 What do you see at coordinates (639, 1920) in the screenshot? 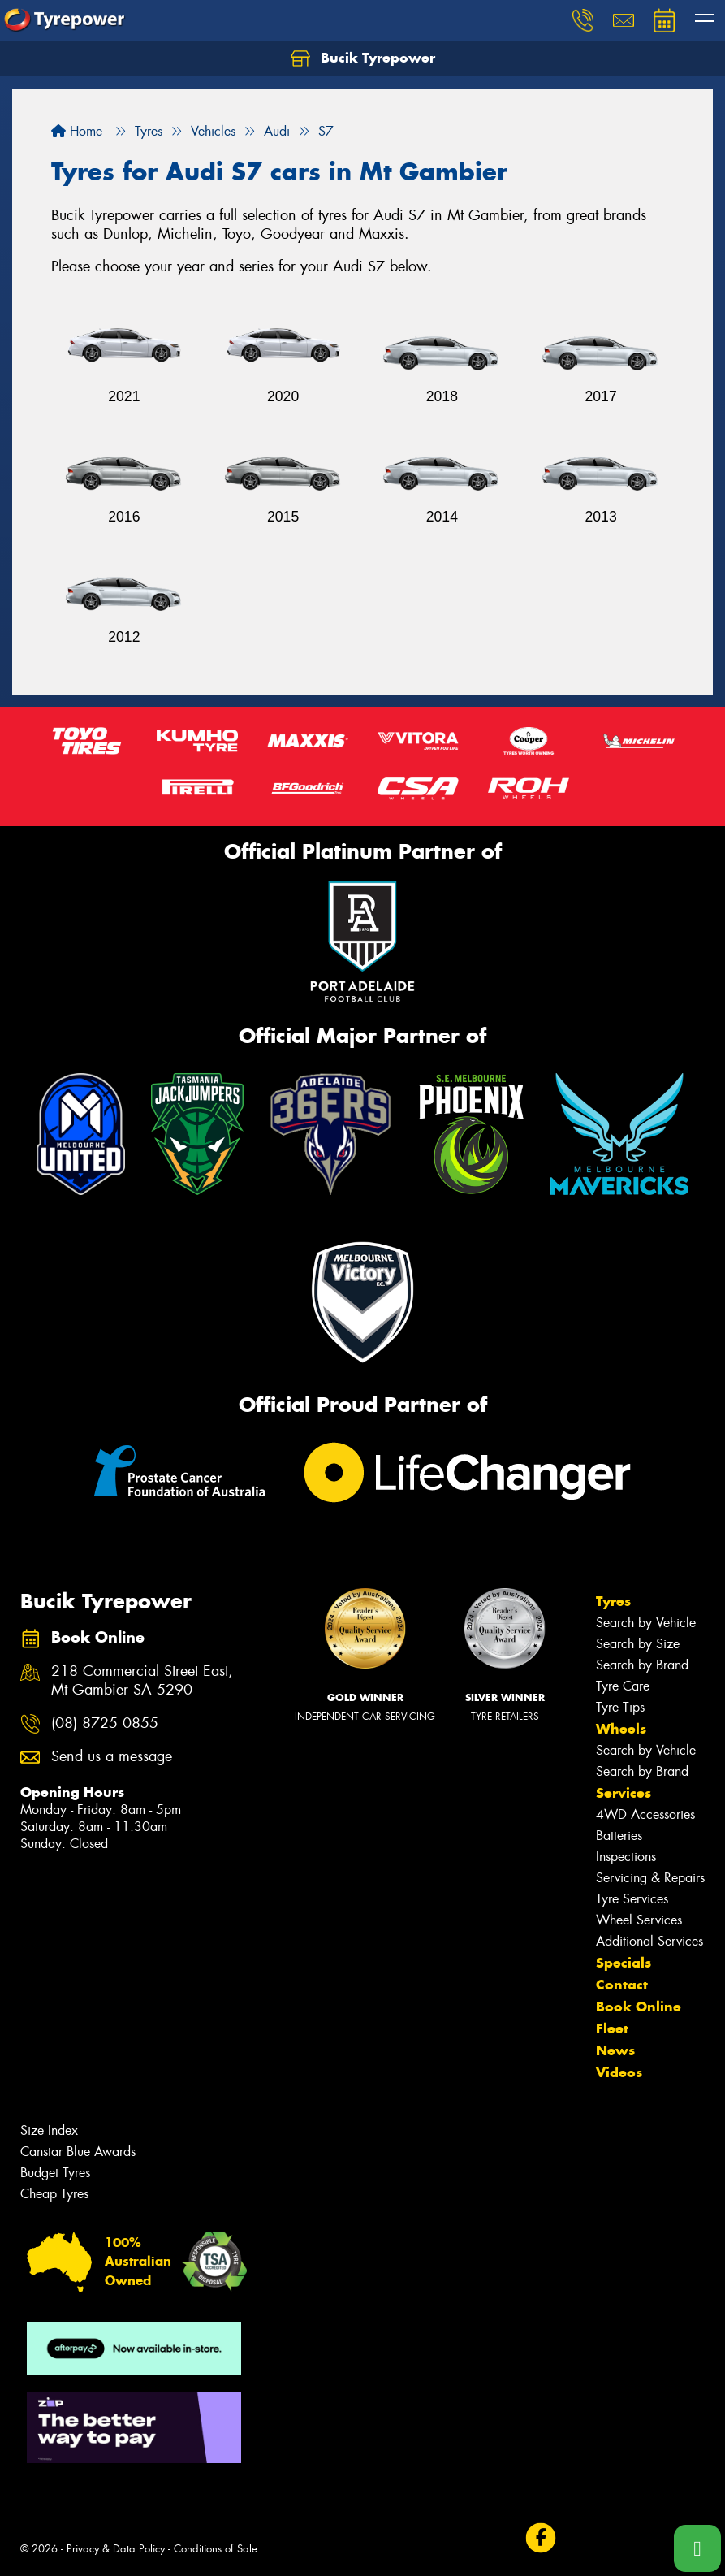
I see `Wheel Services` at bounding box center [639, 1920].